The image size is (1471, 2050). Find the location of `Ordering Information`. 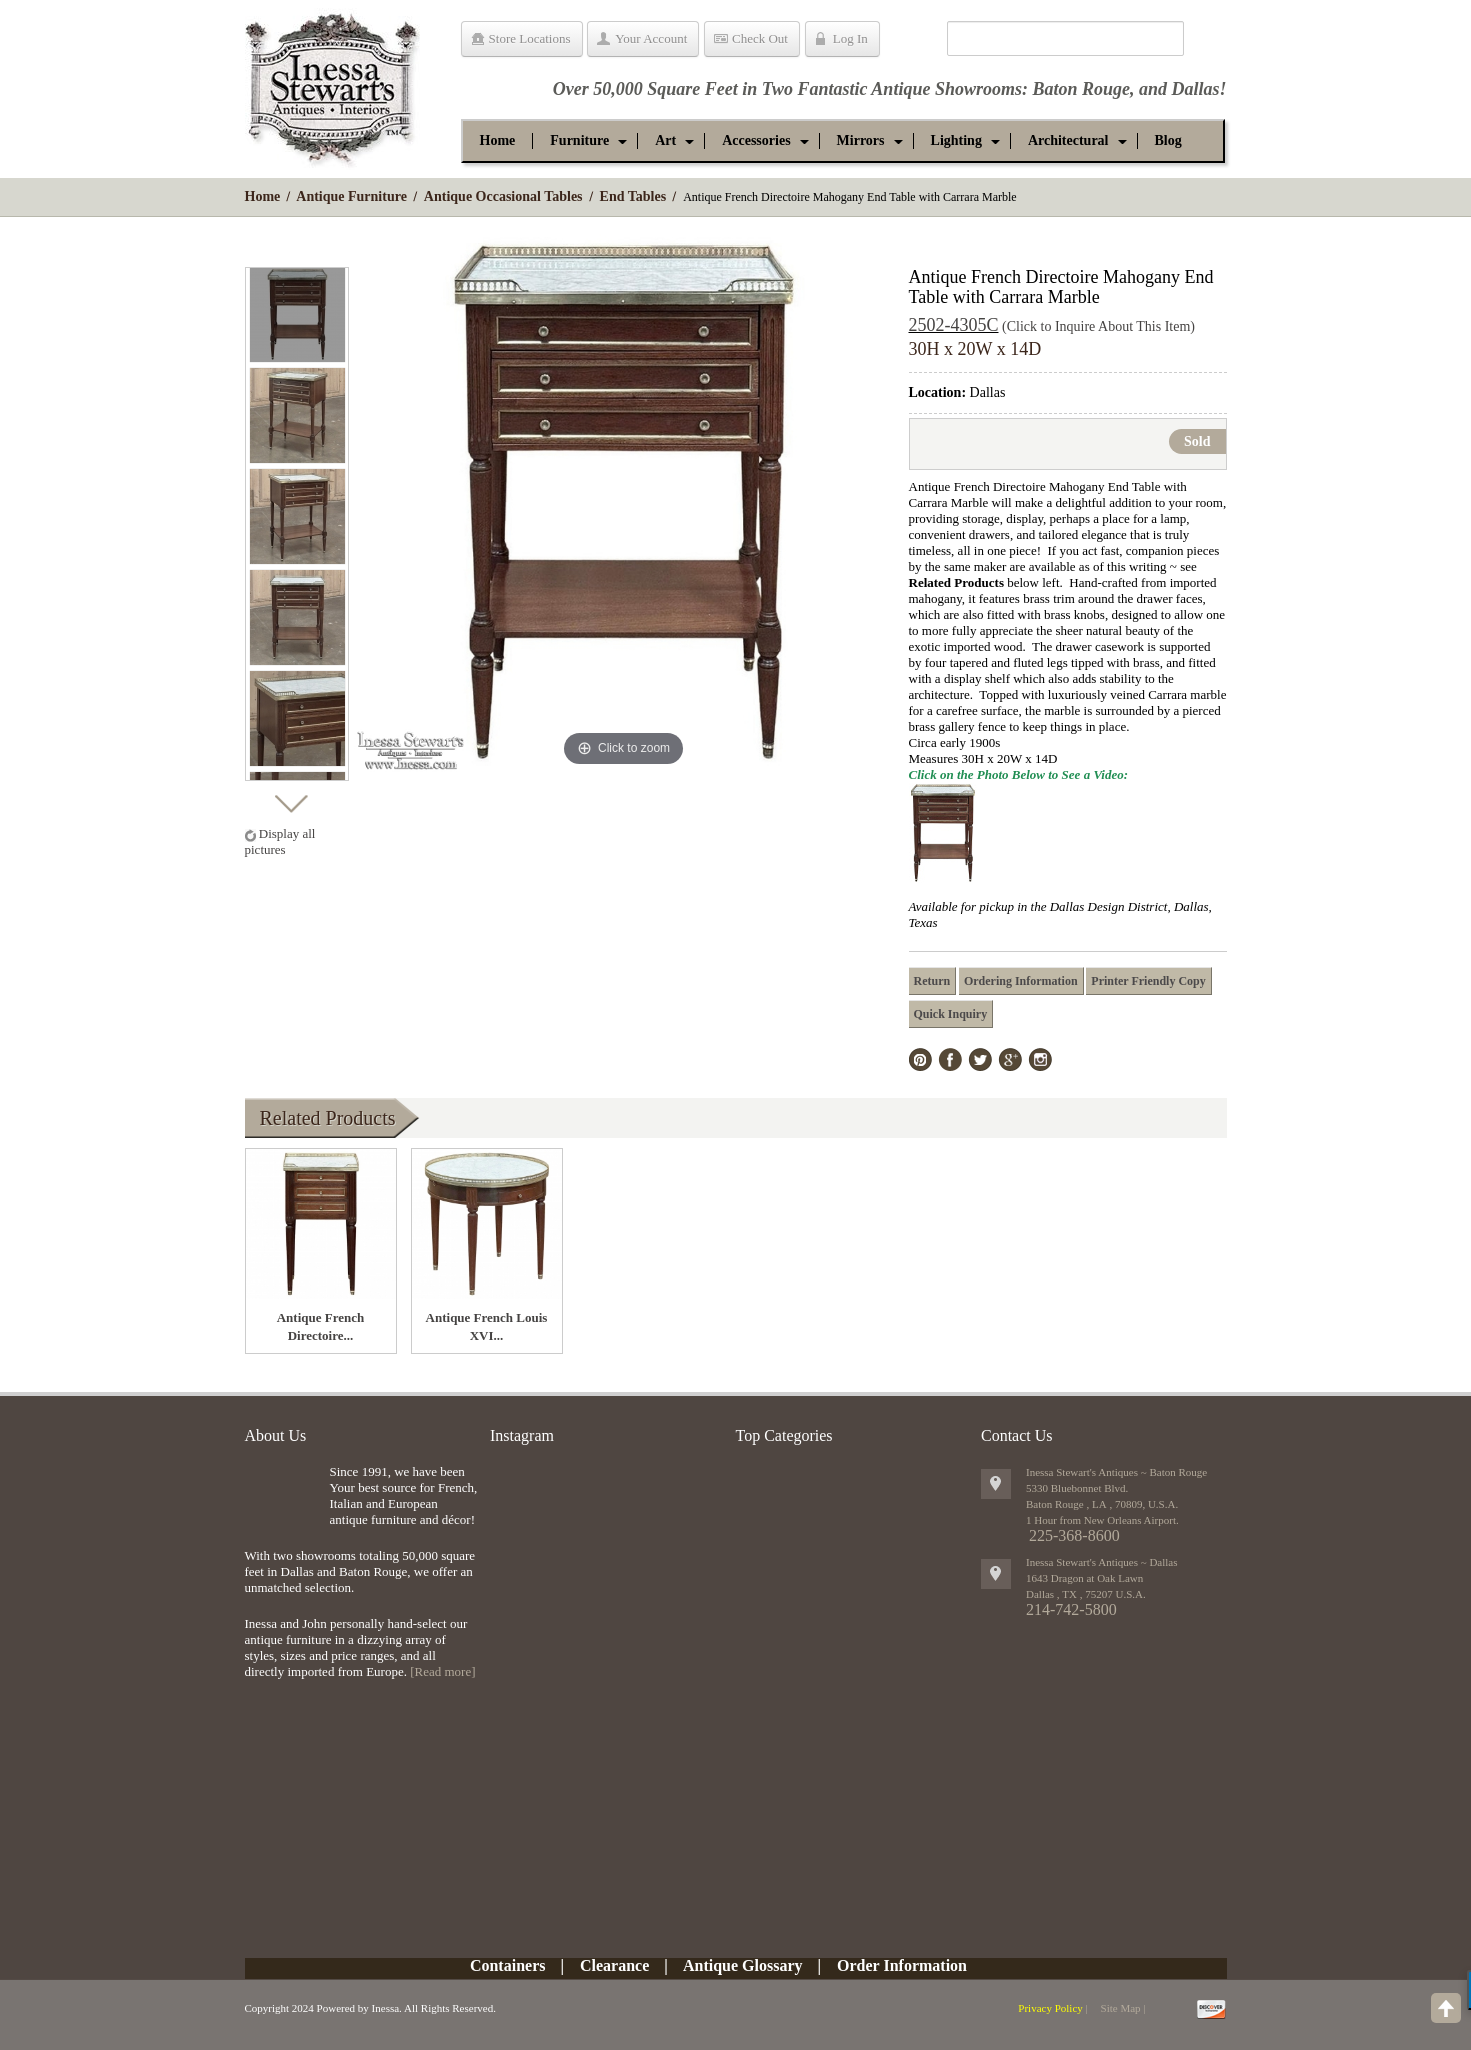

Ordering Information is located at coordinates (1021, 981).